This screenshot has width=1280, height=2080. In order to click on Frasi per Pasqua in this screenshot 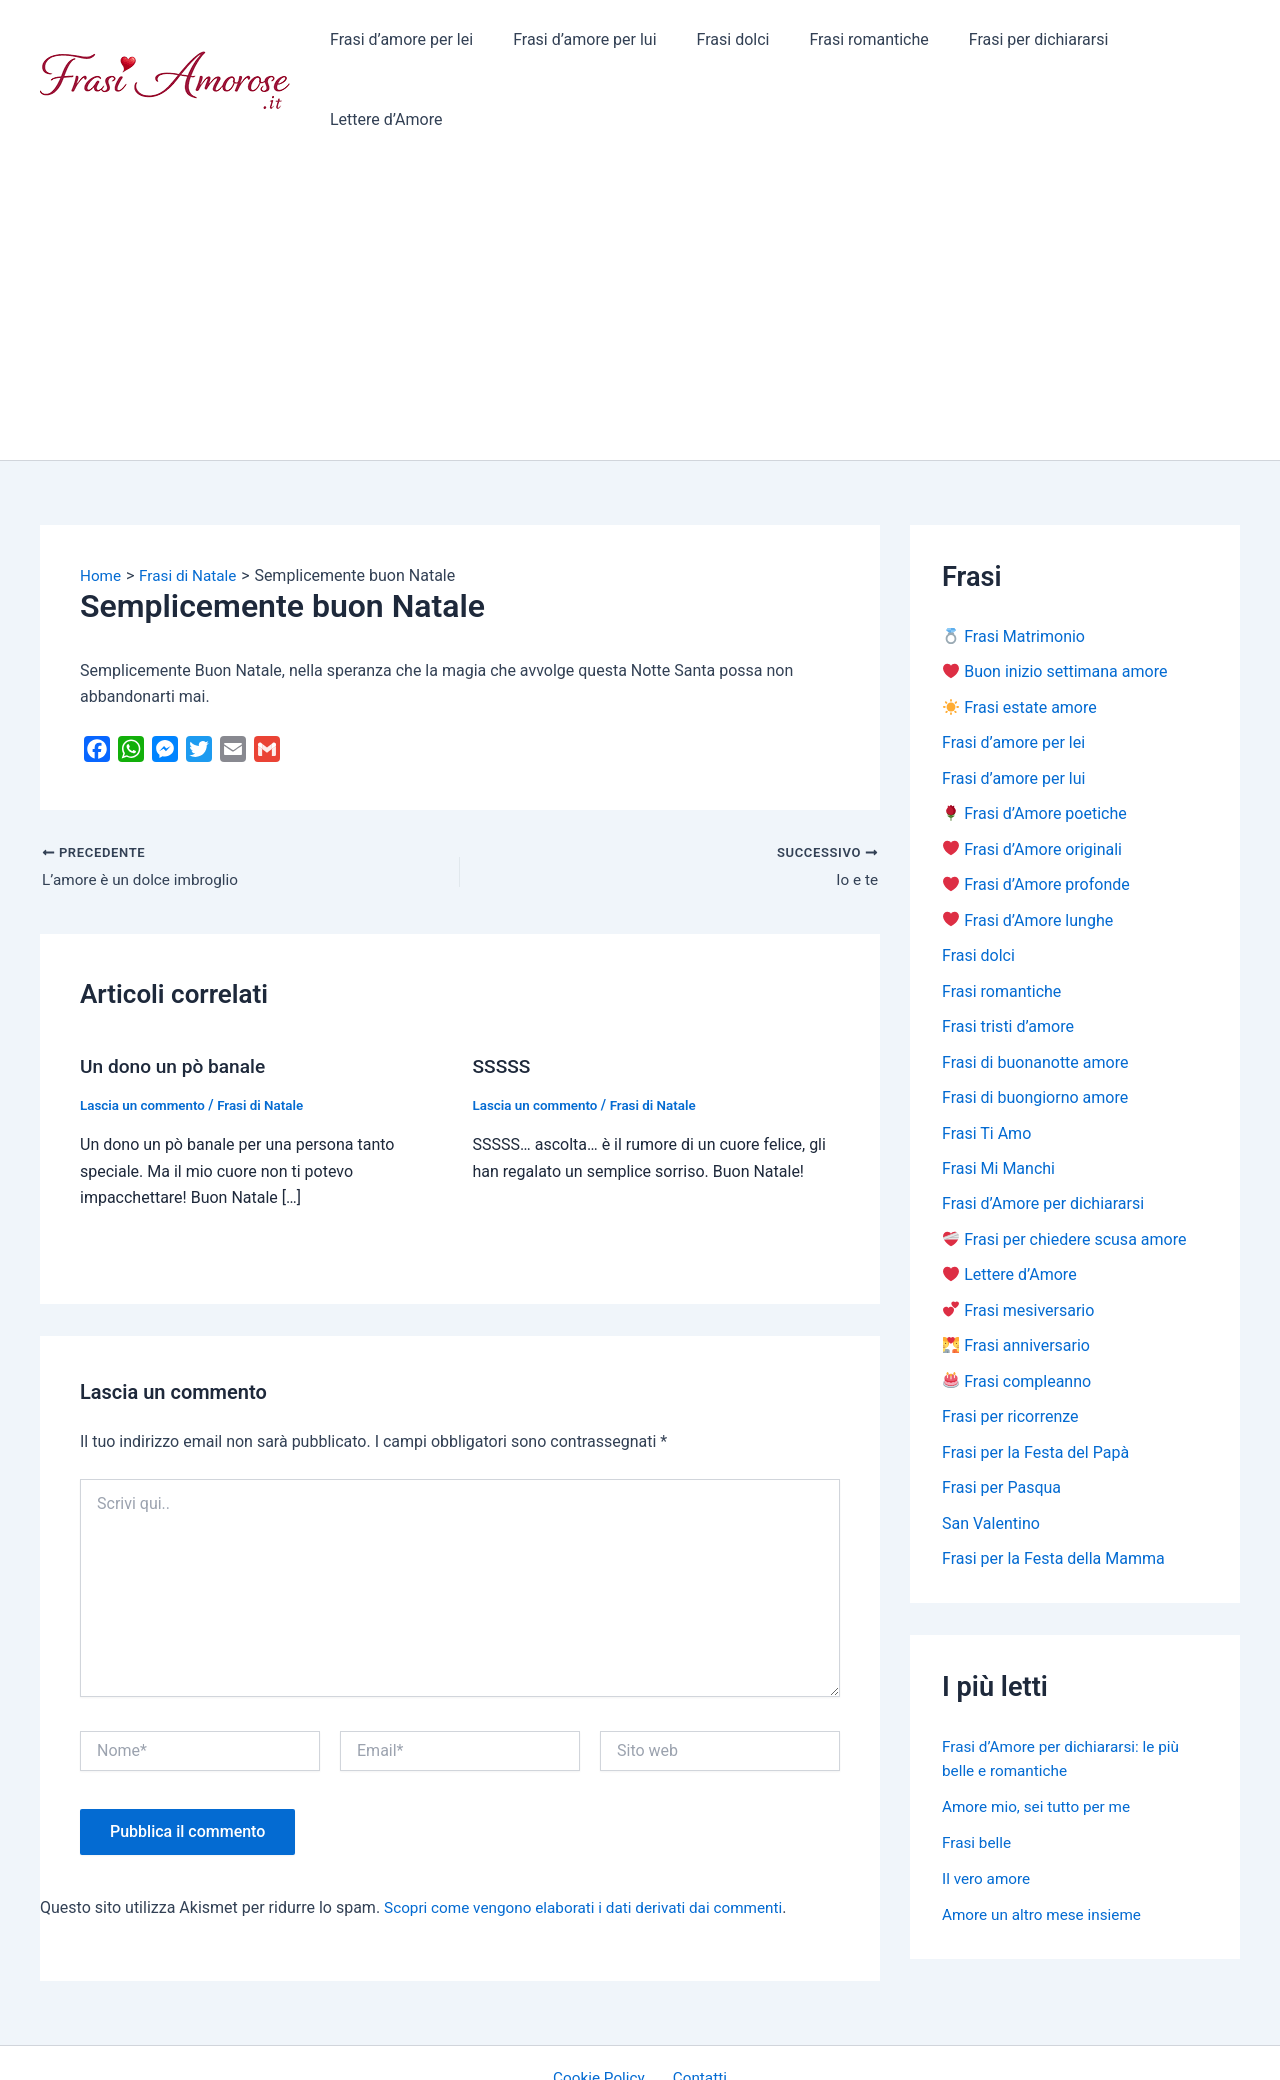, I will do `click(1001, 1430)`.